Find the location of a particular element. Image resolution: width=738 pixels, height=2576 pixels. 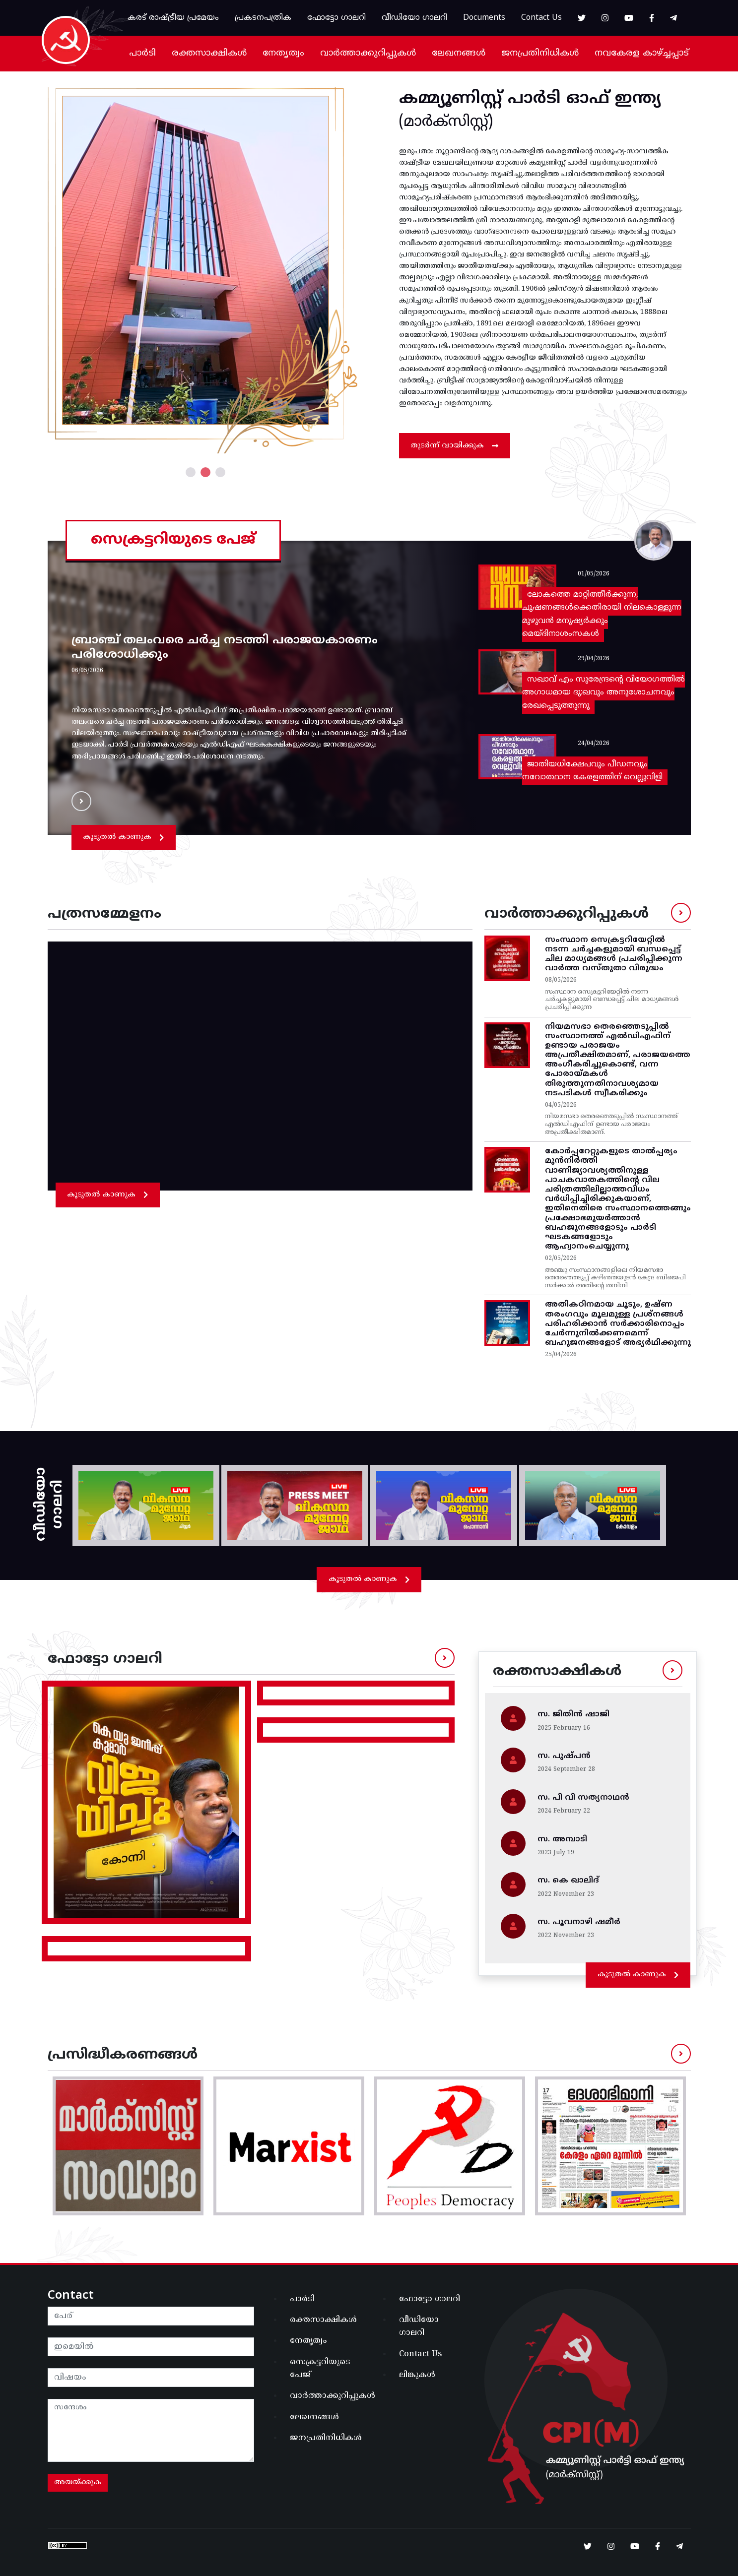

1 [tab] is located at coordinates (191, 472).